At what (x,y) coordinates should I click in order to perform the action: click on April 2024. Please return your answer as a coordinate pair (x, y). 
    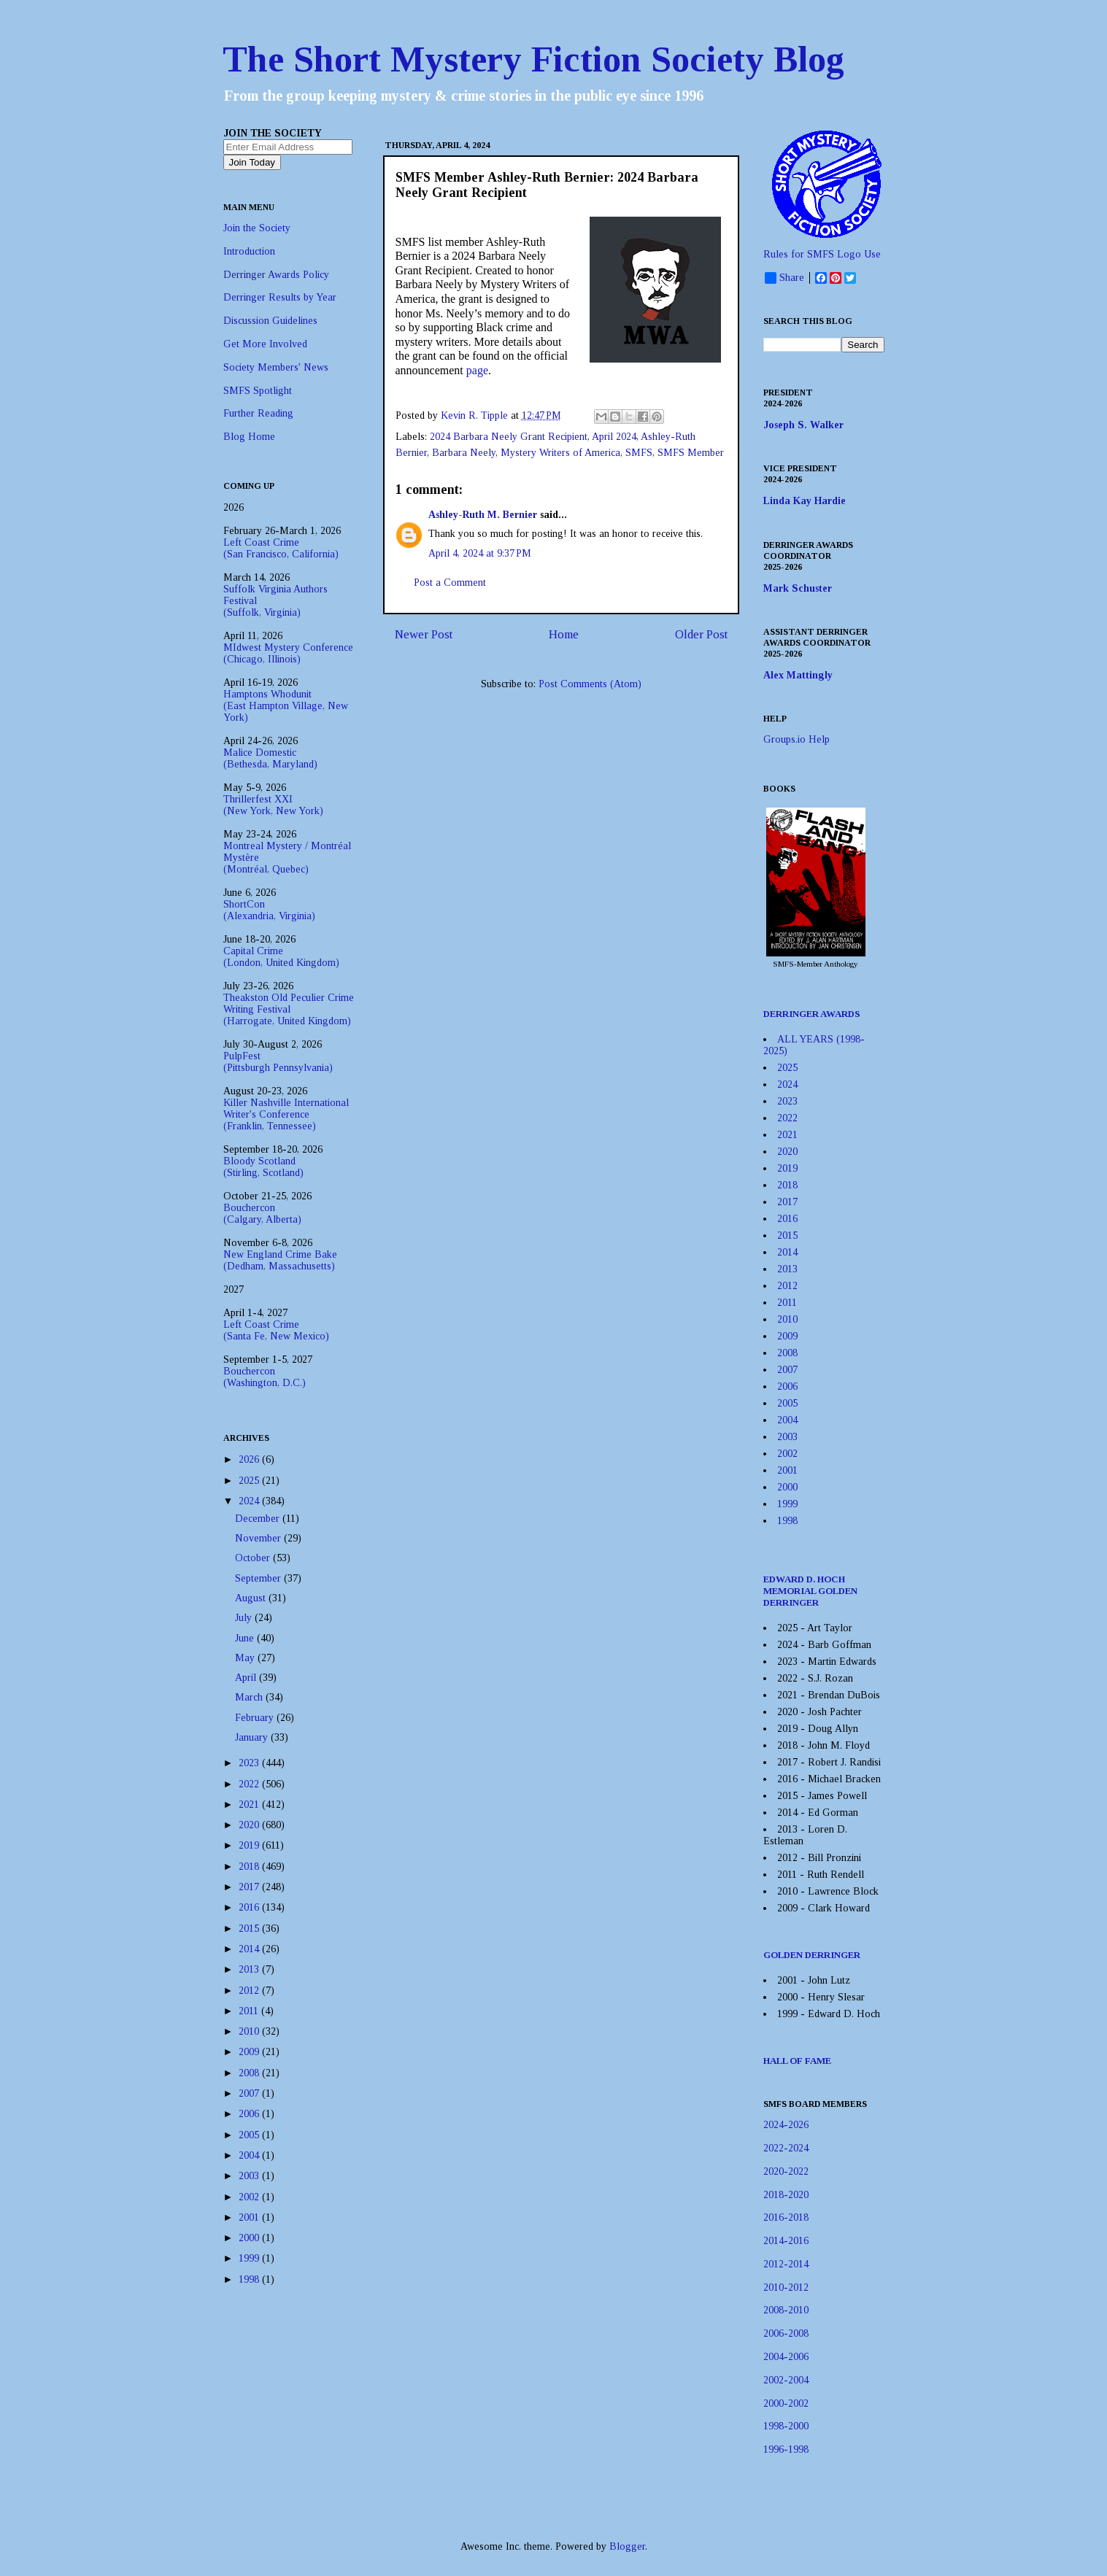
    Looking at the image, I should click on (614, 436).